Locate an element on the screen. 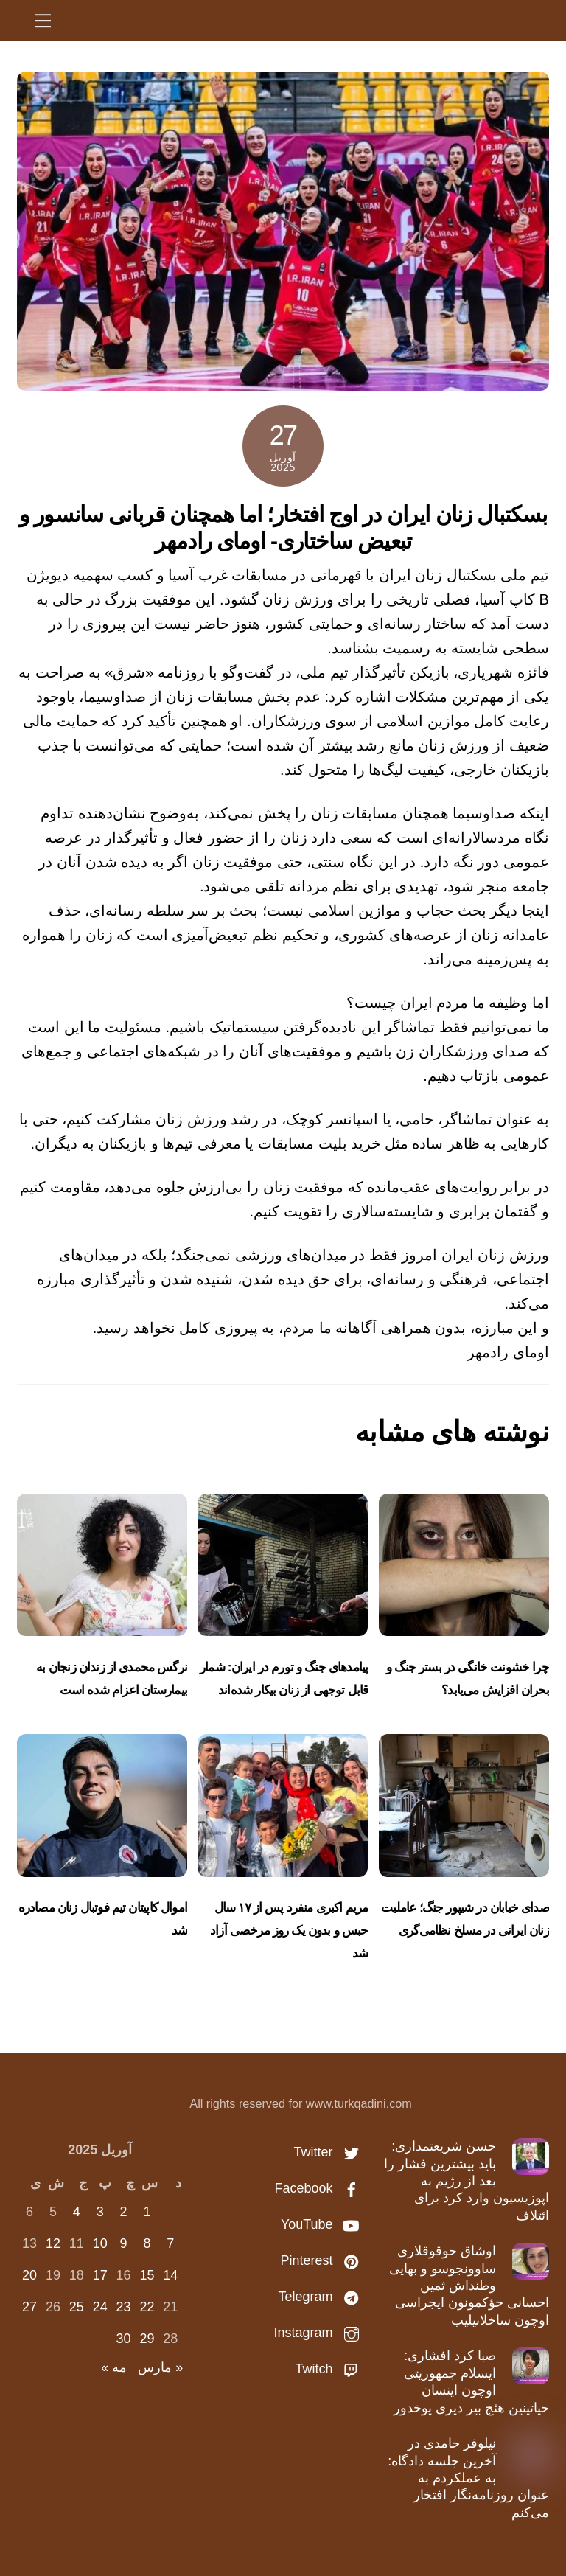  29 [نوشته‌های منتشر شده در April 29, 2025] is located at coordinates (146, 2338).